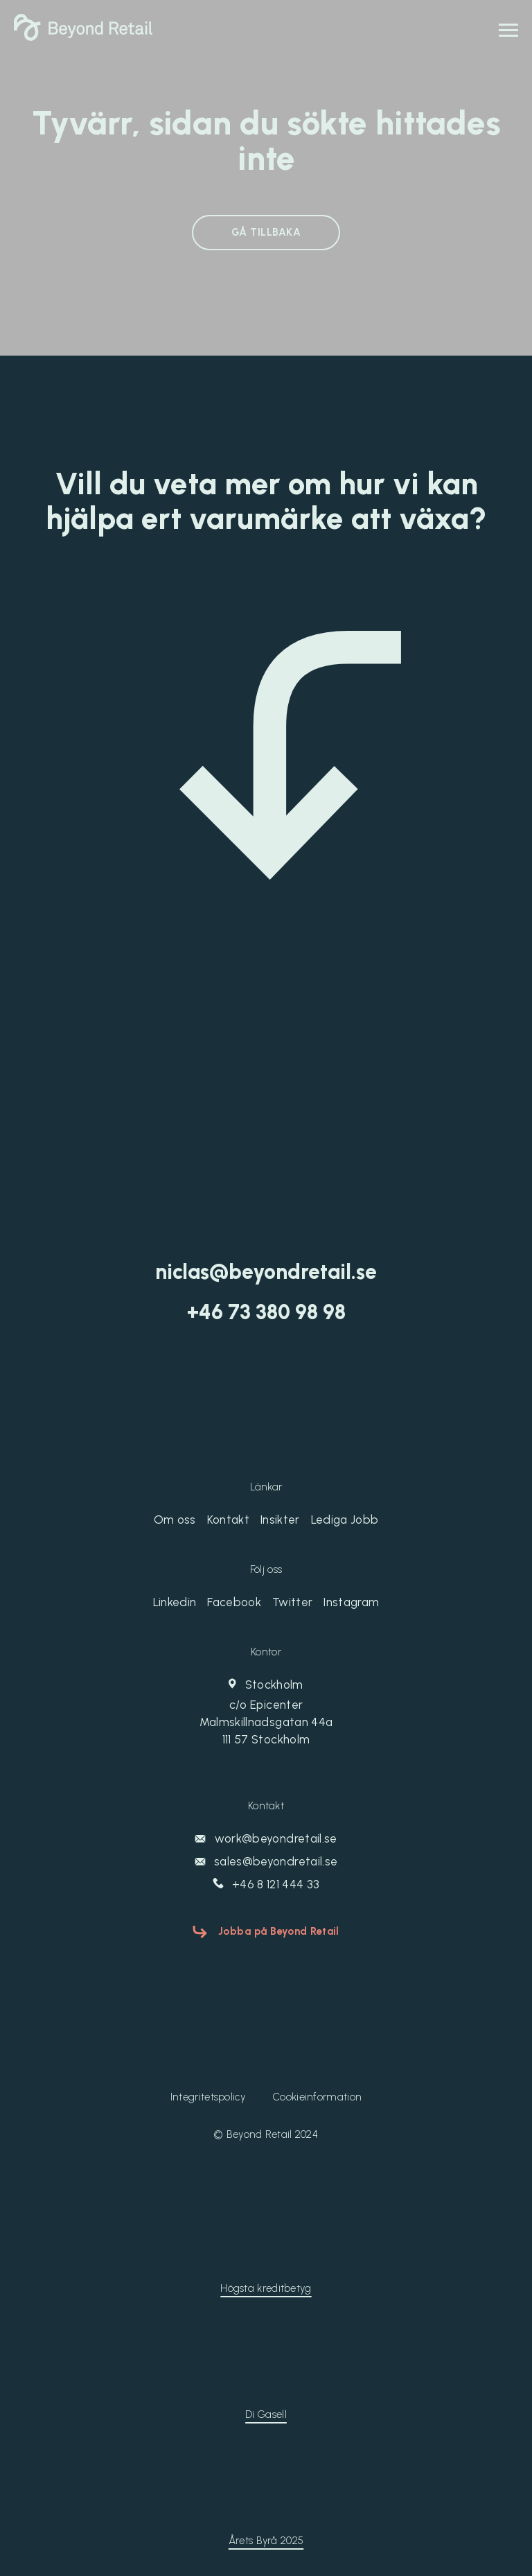 The height and width of the screenshot is (2576, 532). What do you see at coordinates (266, 1861) in the screenshot?
I see `sales@beyondretail.se` at bounding box center [266, 1861].